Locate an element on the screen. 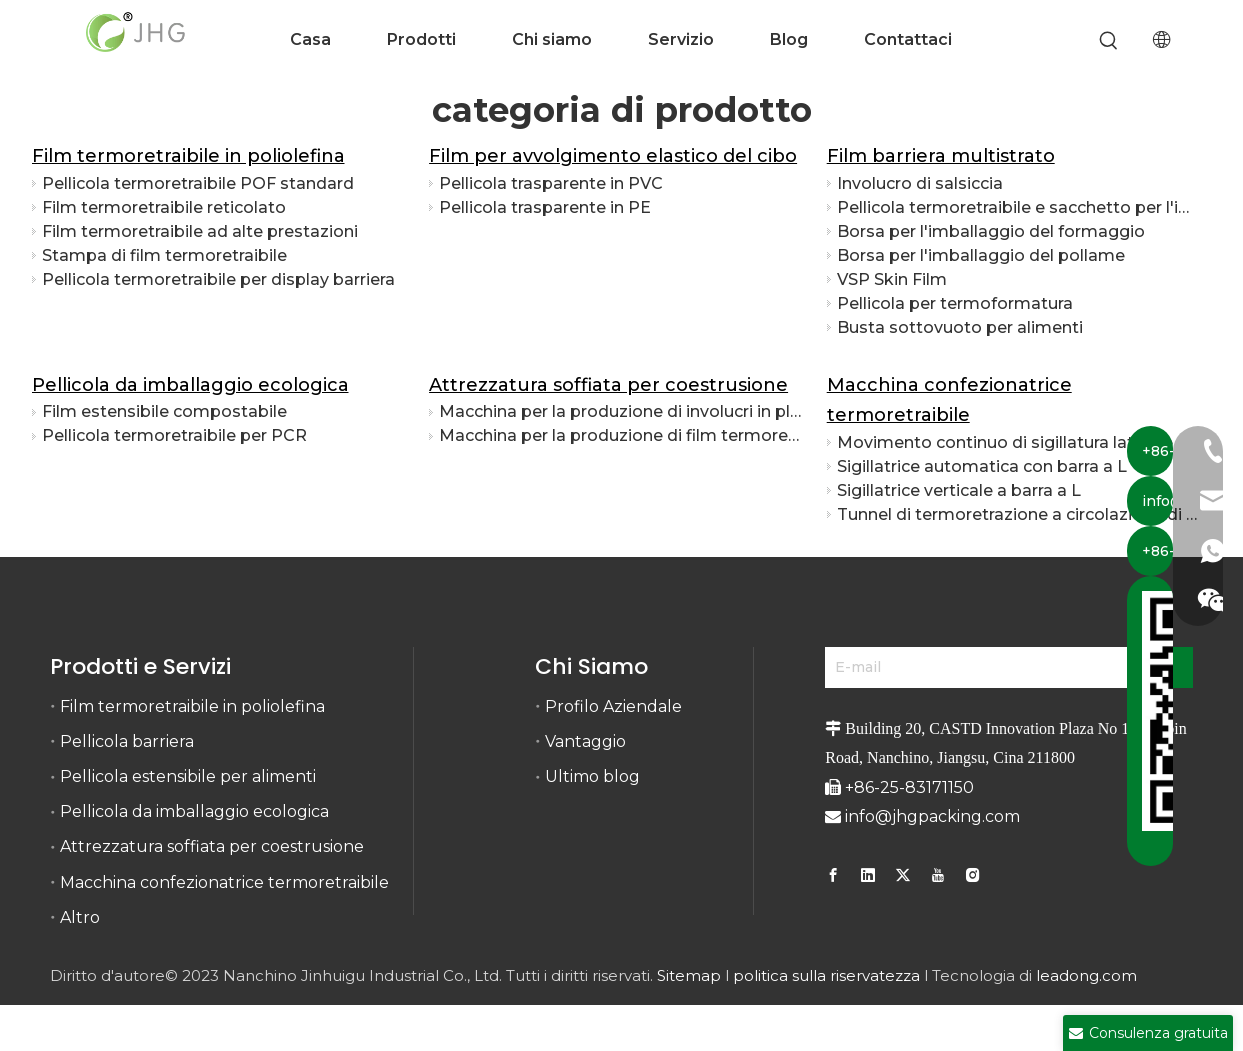 The image size is (1243, 1051). Pellicola termoretraibile POF standard is located at coordinates (198, 183).